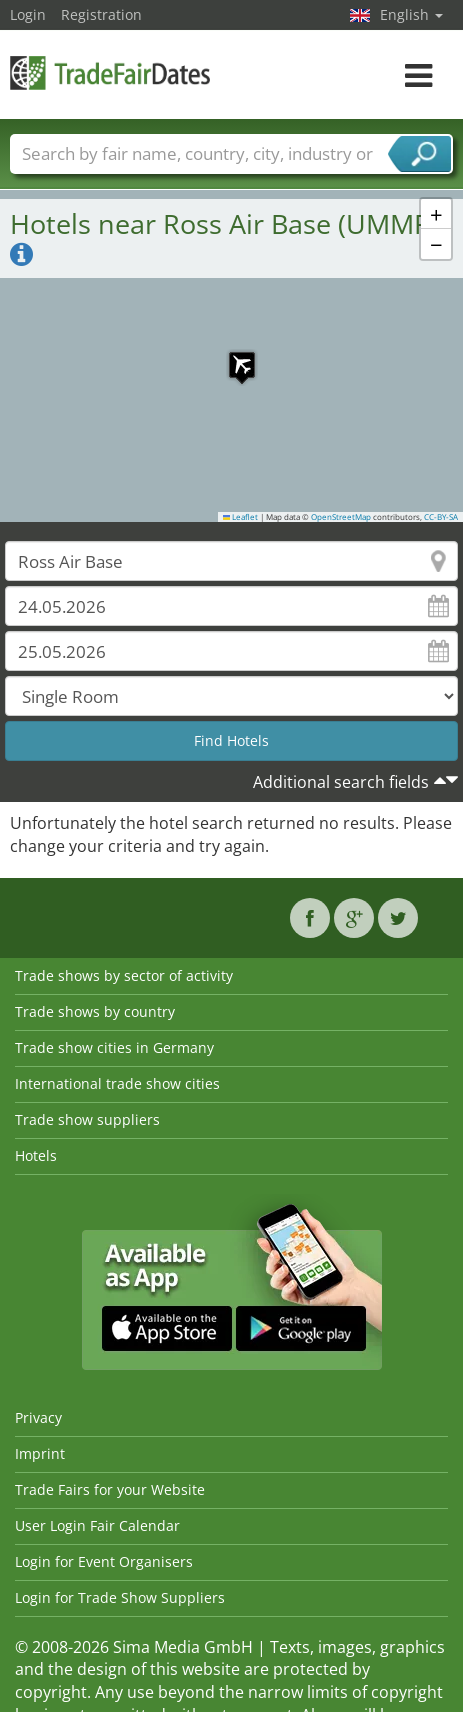  Describe the element at coordinates (341, 782) in the screenshot. I see `Additional search fields` at that location.